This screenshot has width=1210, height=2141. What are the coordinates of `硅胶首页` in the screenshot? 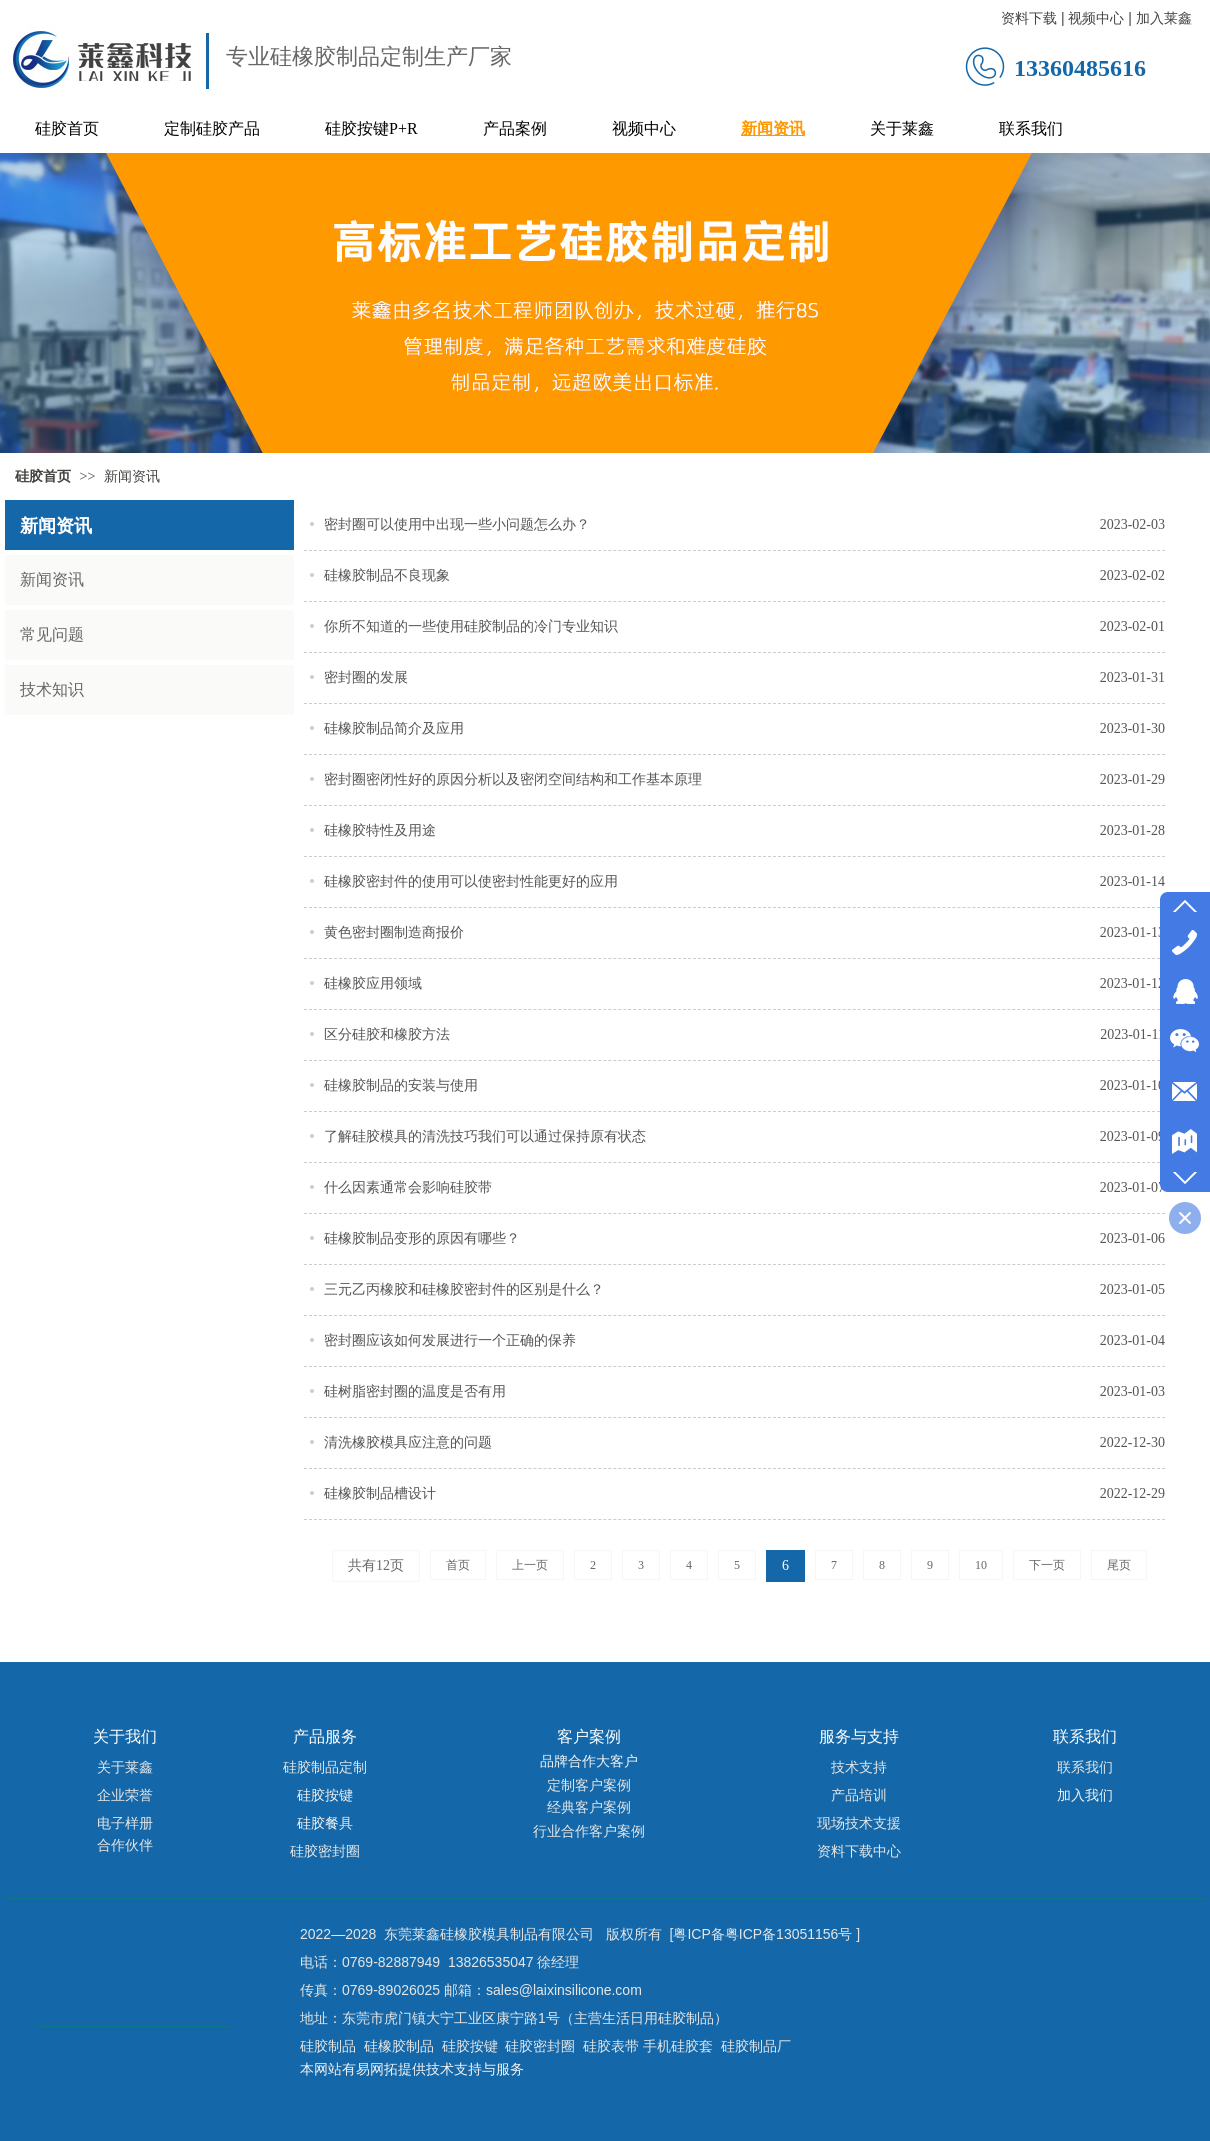 It's located at (43, 476).